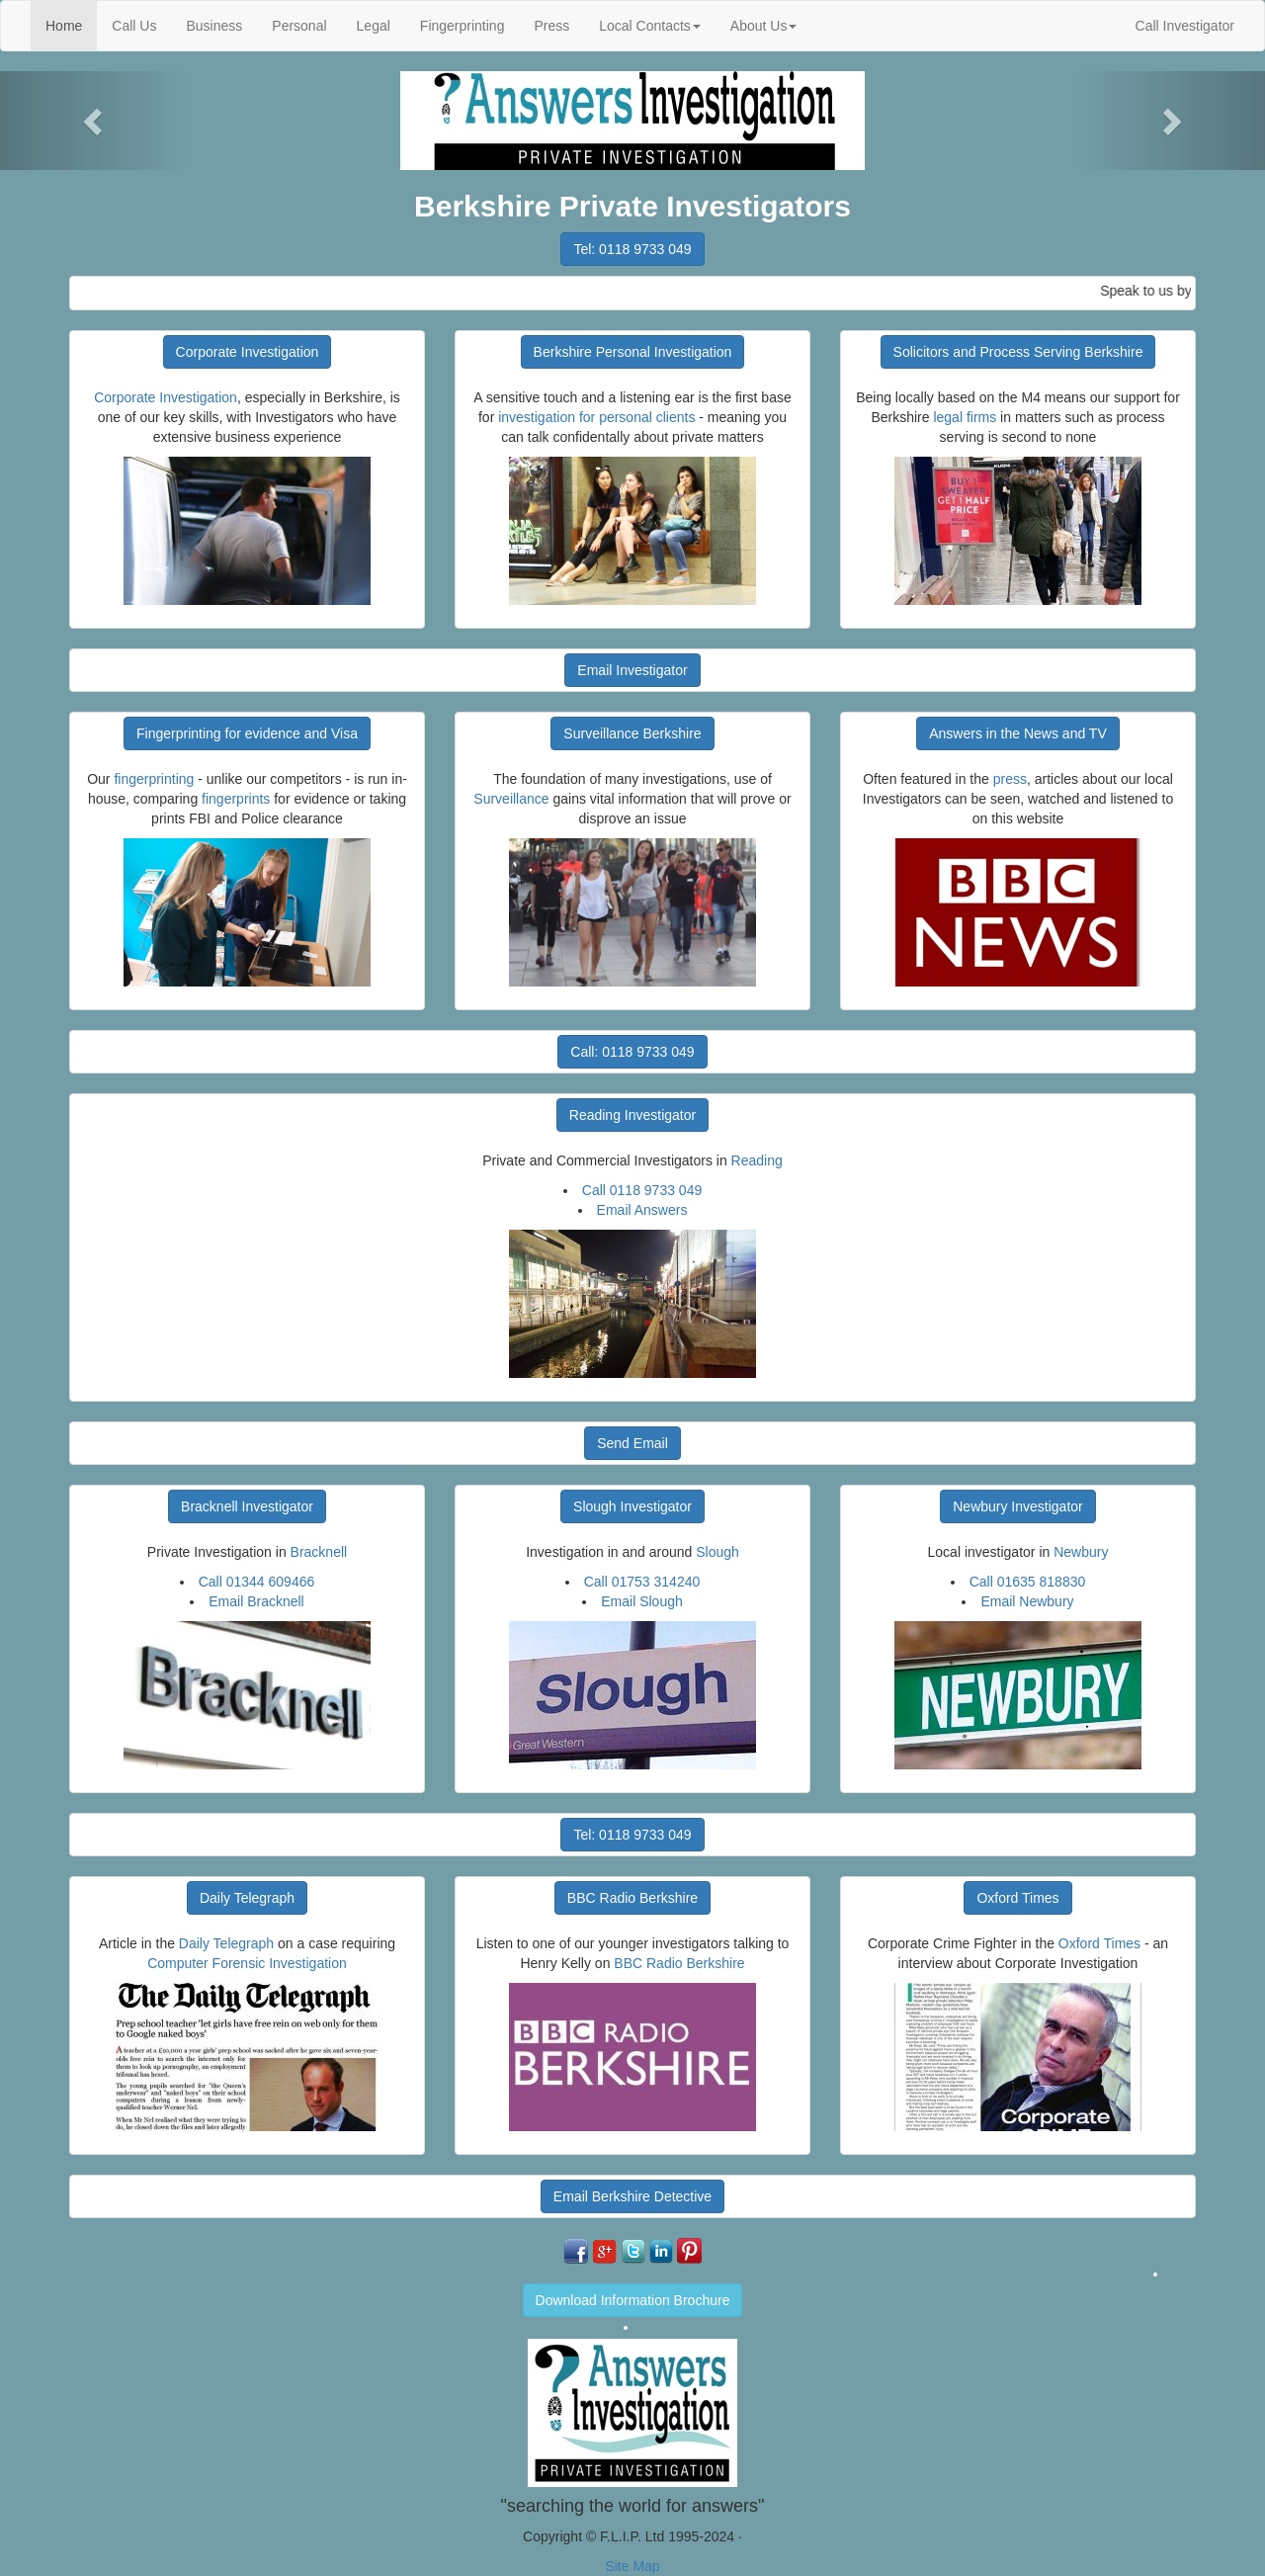 The height and width of the screenshot is (2576, 1265). I want to click on Email Berkshire Detective, so click(632, 2196).